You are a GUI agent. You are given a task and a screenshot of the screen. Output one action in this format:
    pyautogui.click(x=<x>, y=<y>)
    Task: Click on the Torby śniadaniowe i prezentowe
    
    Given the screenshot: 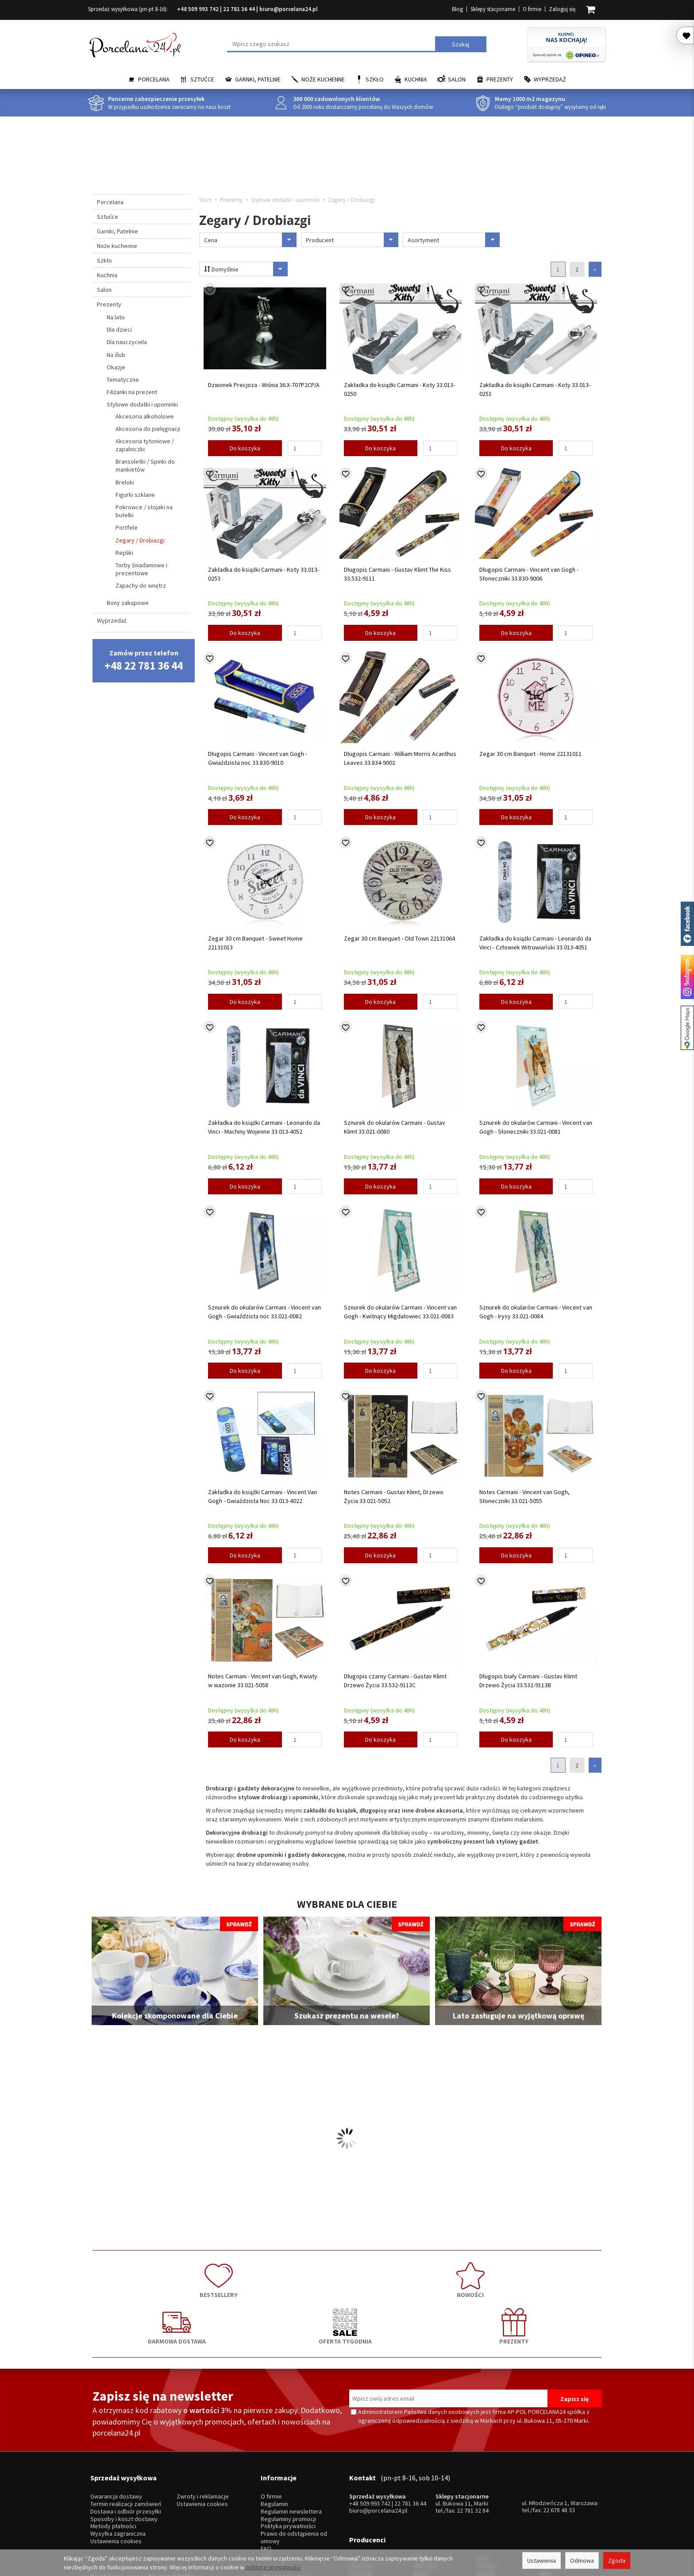 What is the action you would take?
    pyautogui.click(x=141, y=569)
    